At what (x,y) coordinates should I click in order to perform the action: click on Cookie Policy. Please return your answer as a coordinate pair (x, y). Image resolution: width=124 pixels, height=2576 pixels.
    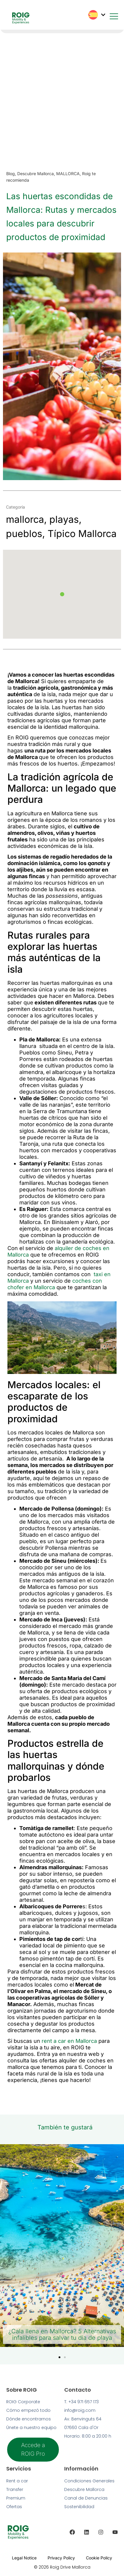
    Looking at the image, I should click on (99, 2557).